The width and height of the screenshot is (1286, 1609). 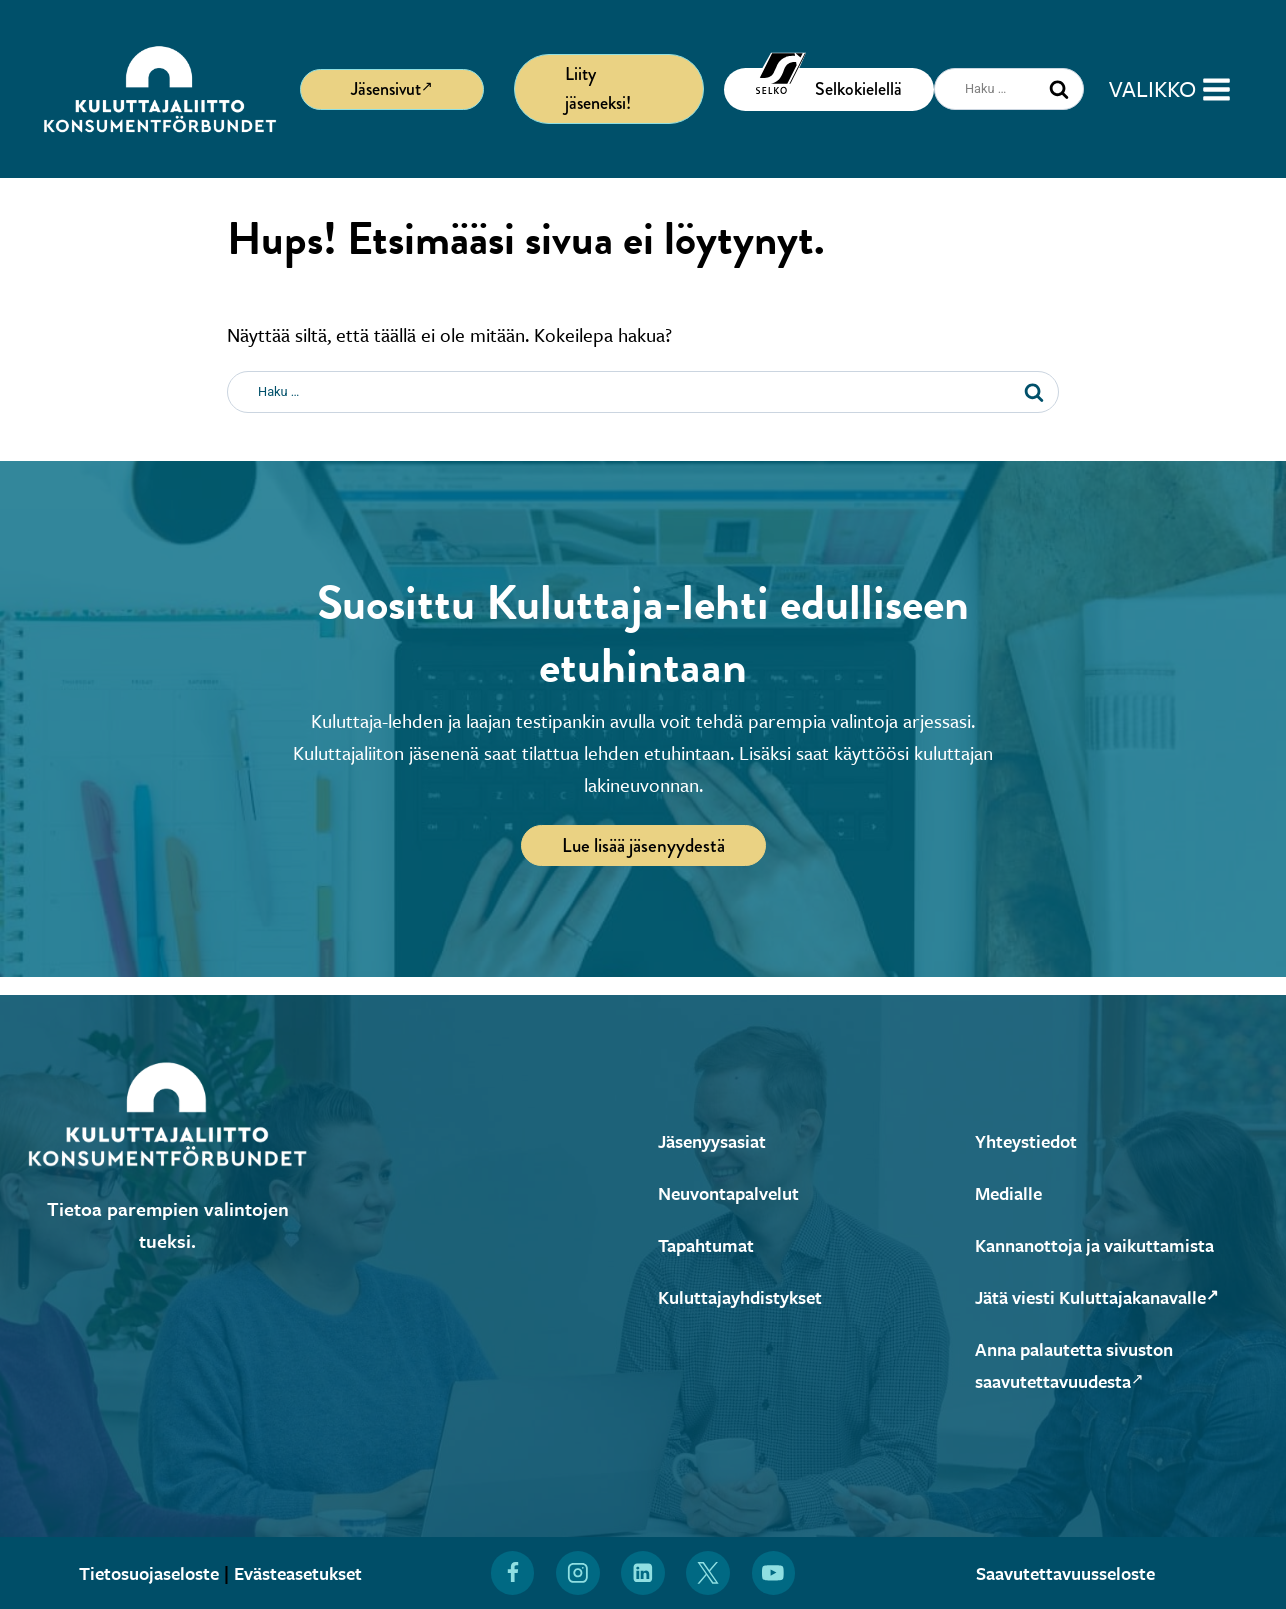 What do you see at coordinates (745, 1296) in the screenshot?
I see `Kuluttajayhdistykset` at bounding box center [745, 1296].